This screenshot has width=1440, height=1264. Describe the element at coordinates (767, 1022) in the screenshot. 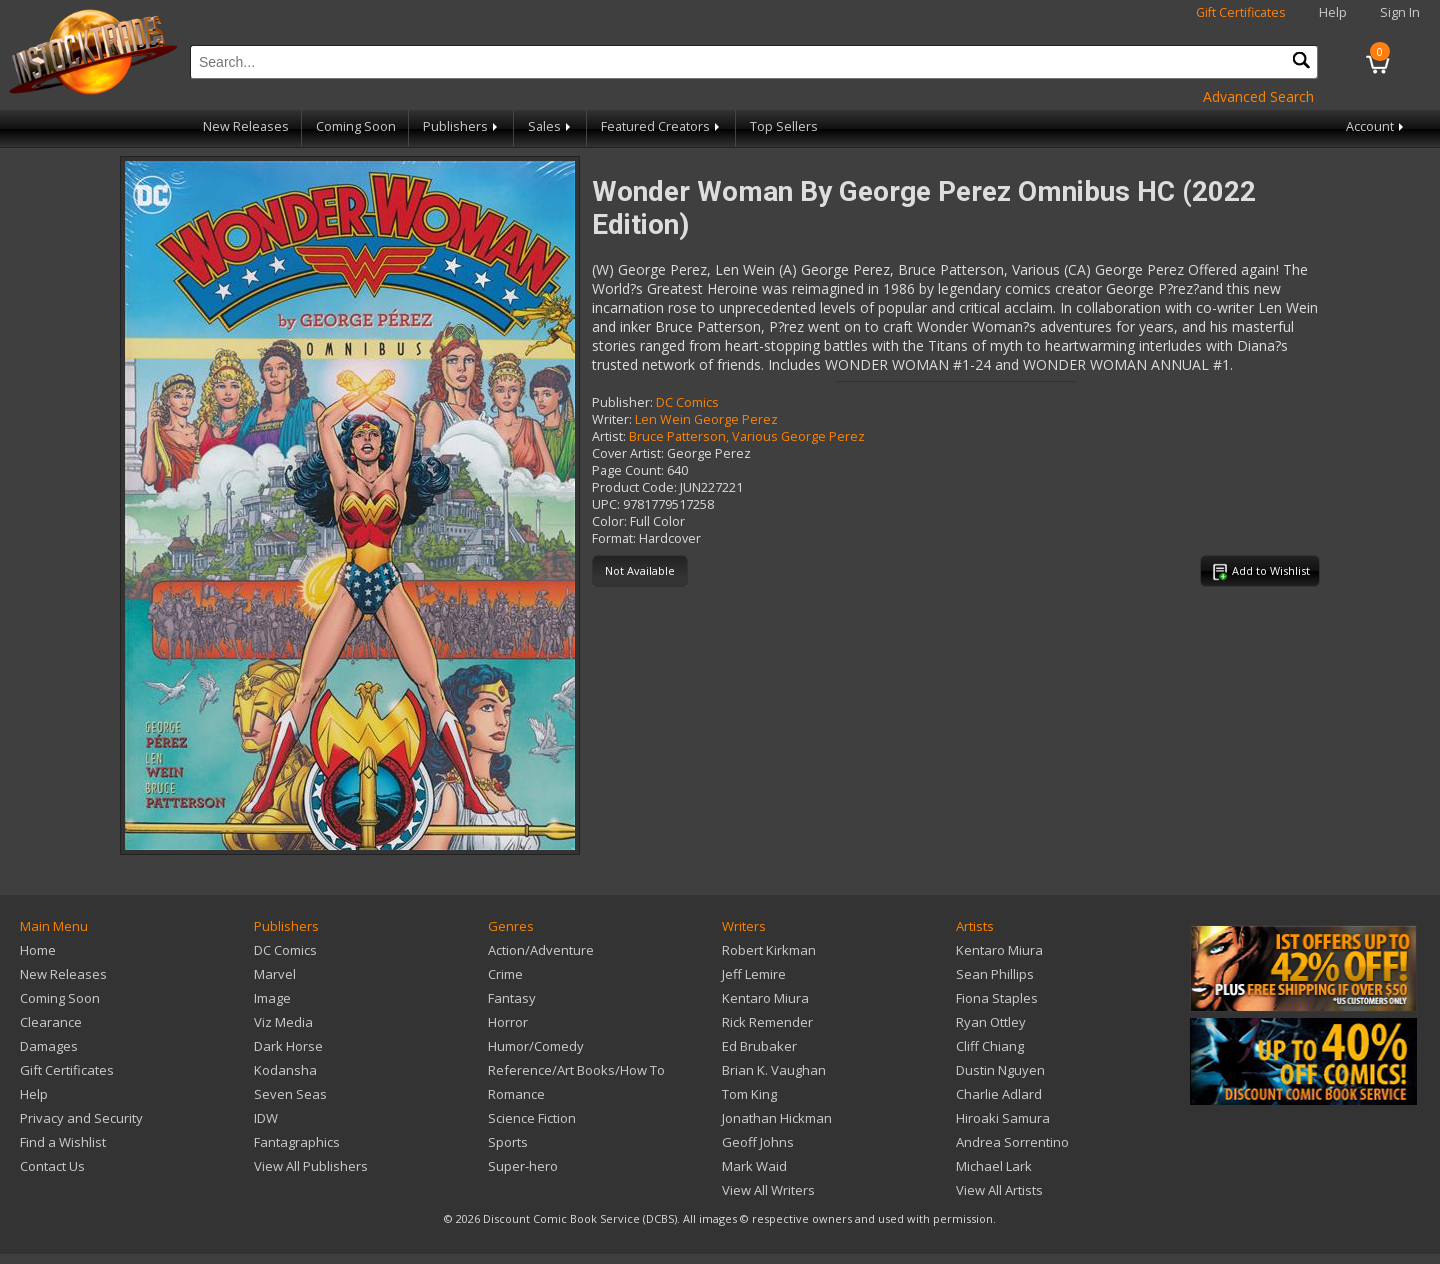

I see `Rick Remender` at that location.